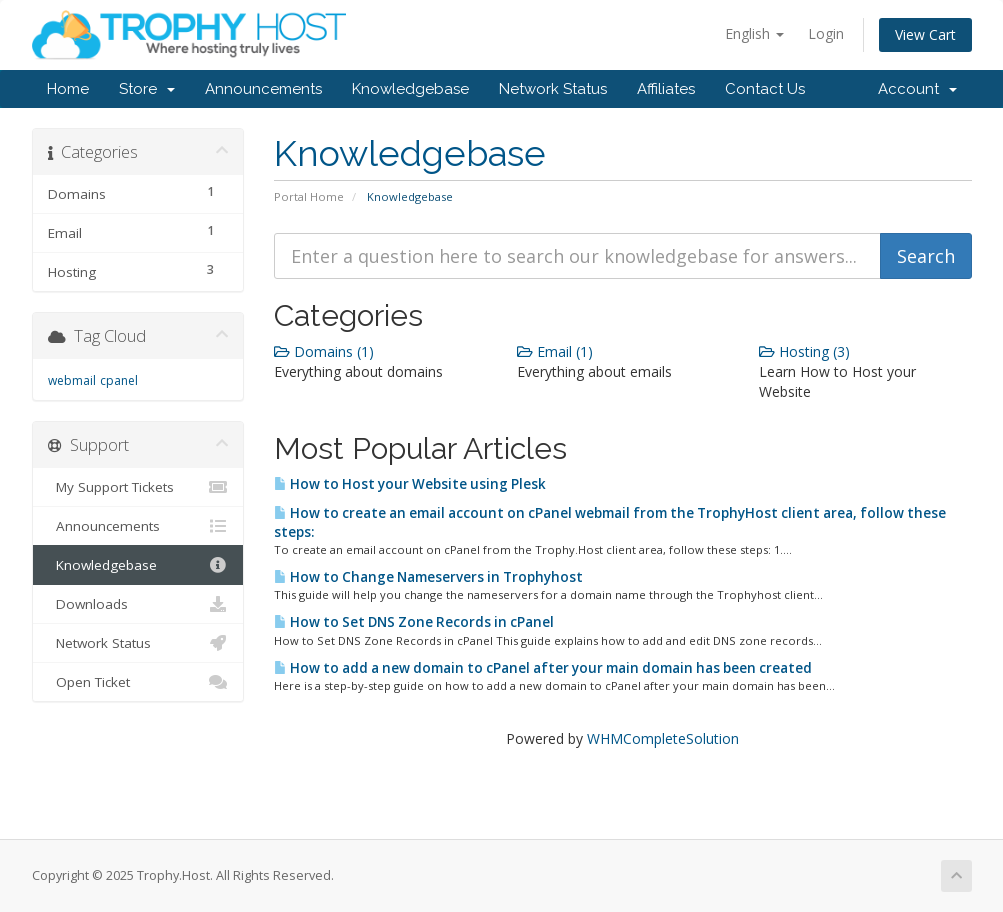 The height and width of the screenshot is (912, 1003). What do you see at coordinates (138, 487) in the screenshot?
I see `My Support Tickets` at bounding box center [138, 487].